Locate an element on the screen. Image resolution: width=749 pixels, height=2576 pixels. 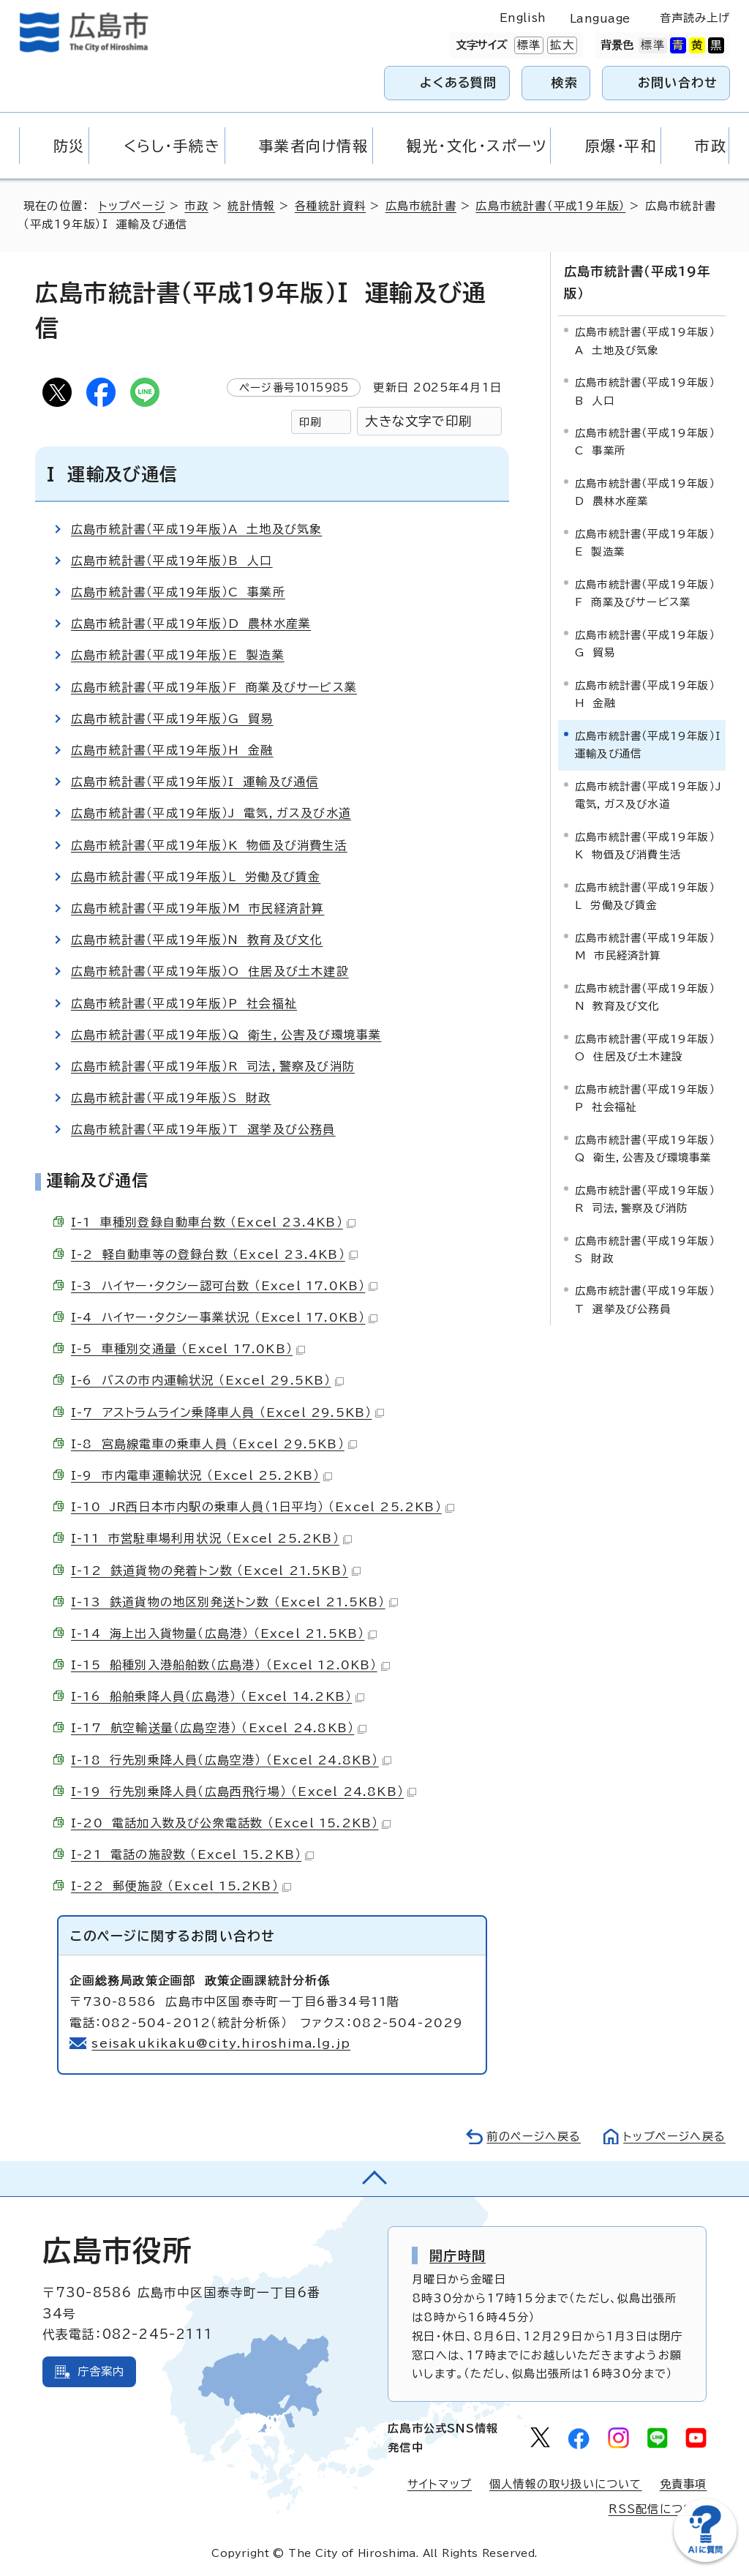
広島市統計書（平成19年版）I 運輸及び通信 is located at coordinates (194, 781).